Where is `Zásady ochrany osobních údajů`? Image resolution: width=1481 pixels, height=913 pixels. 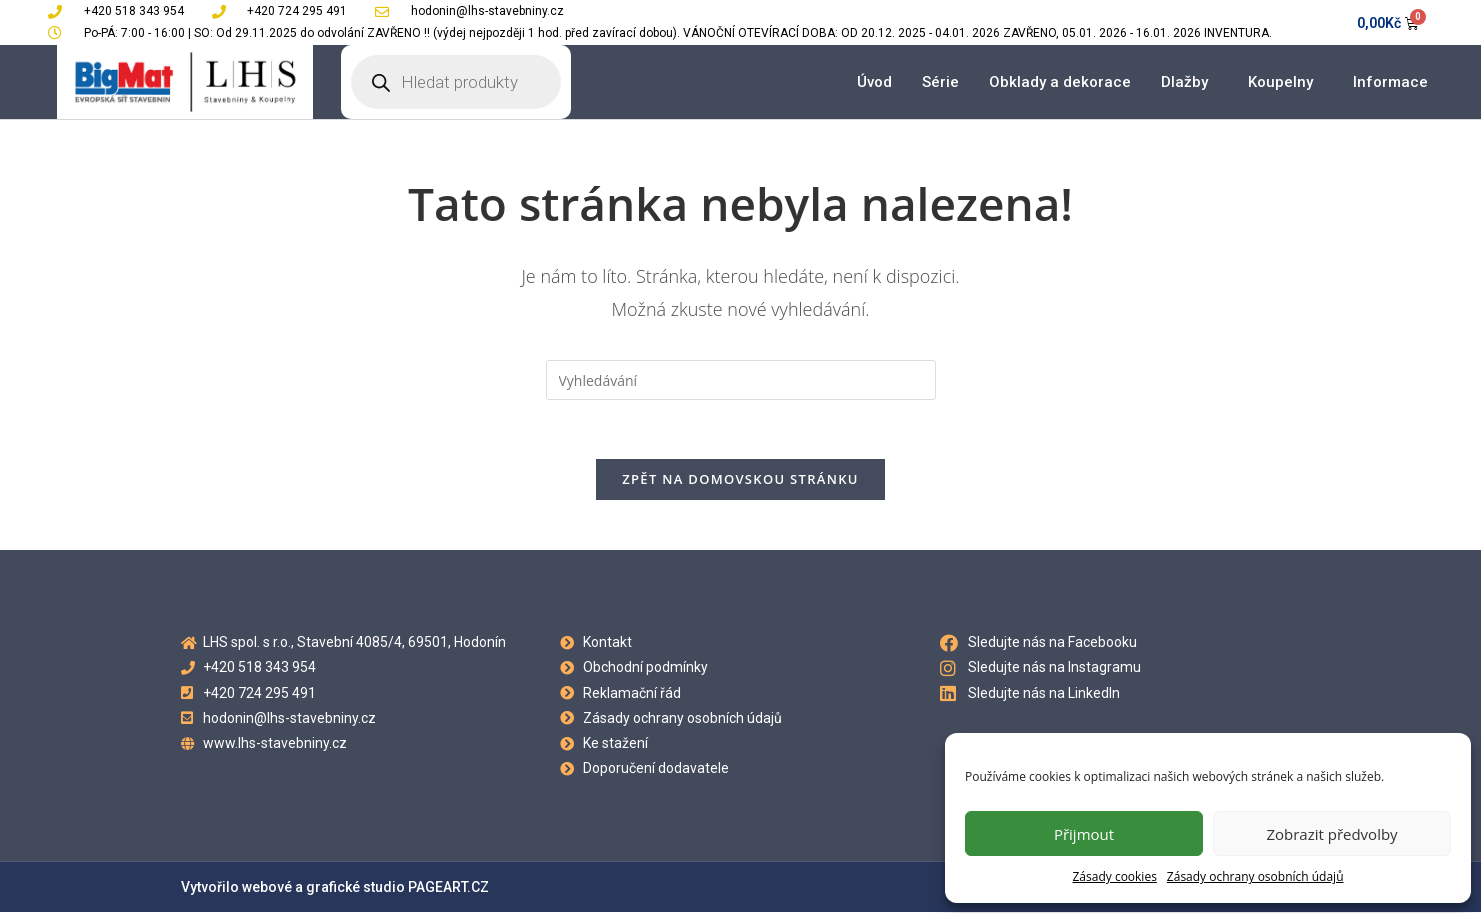 Zásady ochrany osobních údajů is located at coordinates (1255, 876).